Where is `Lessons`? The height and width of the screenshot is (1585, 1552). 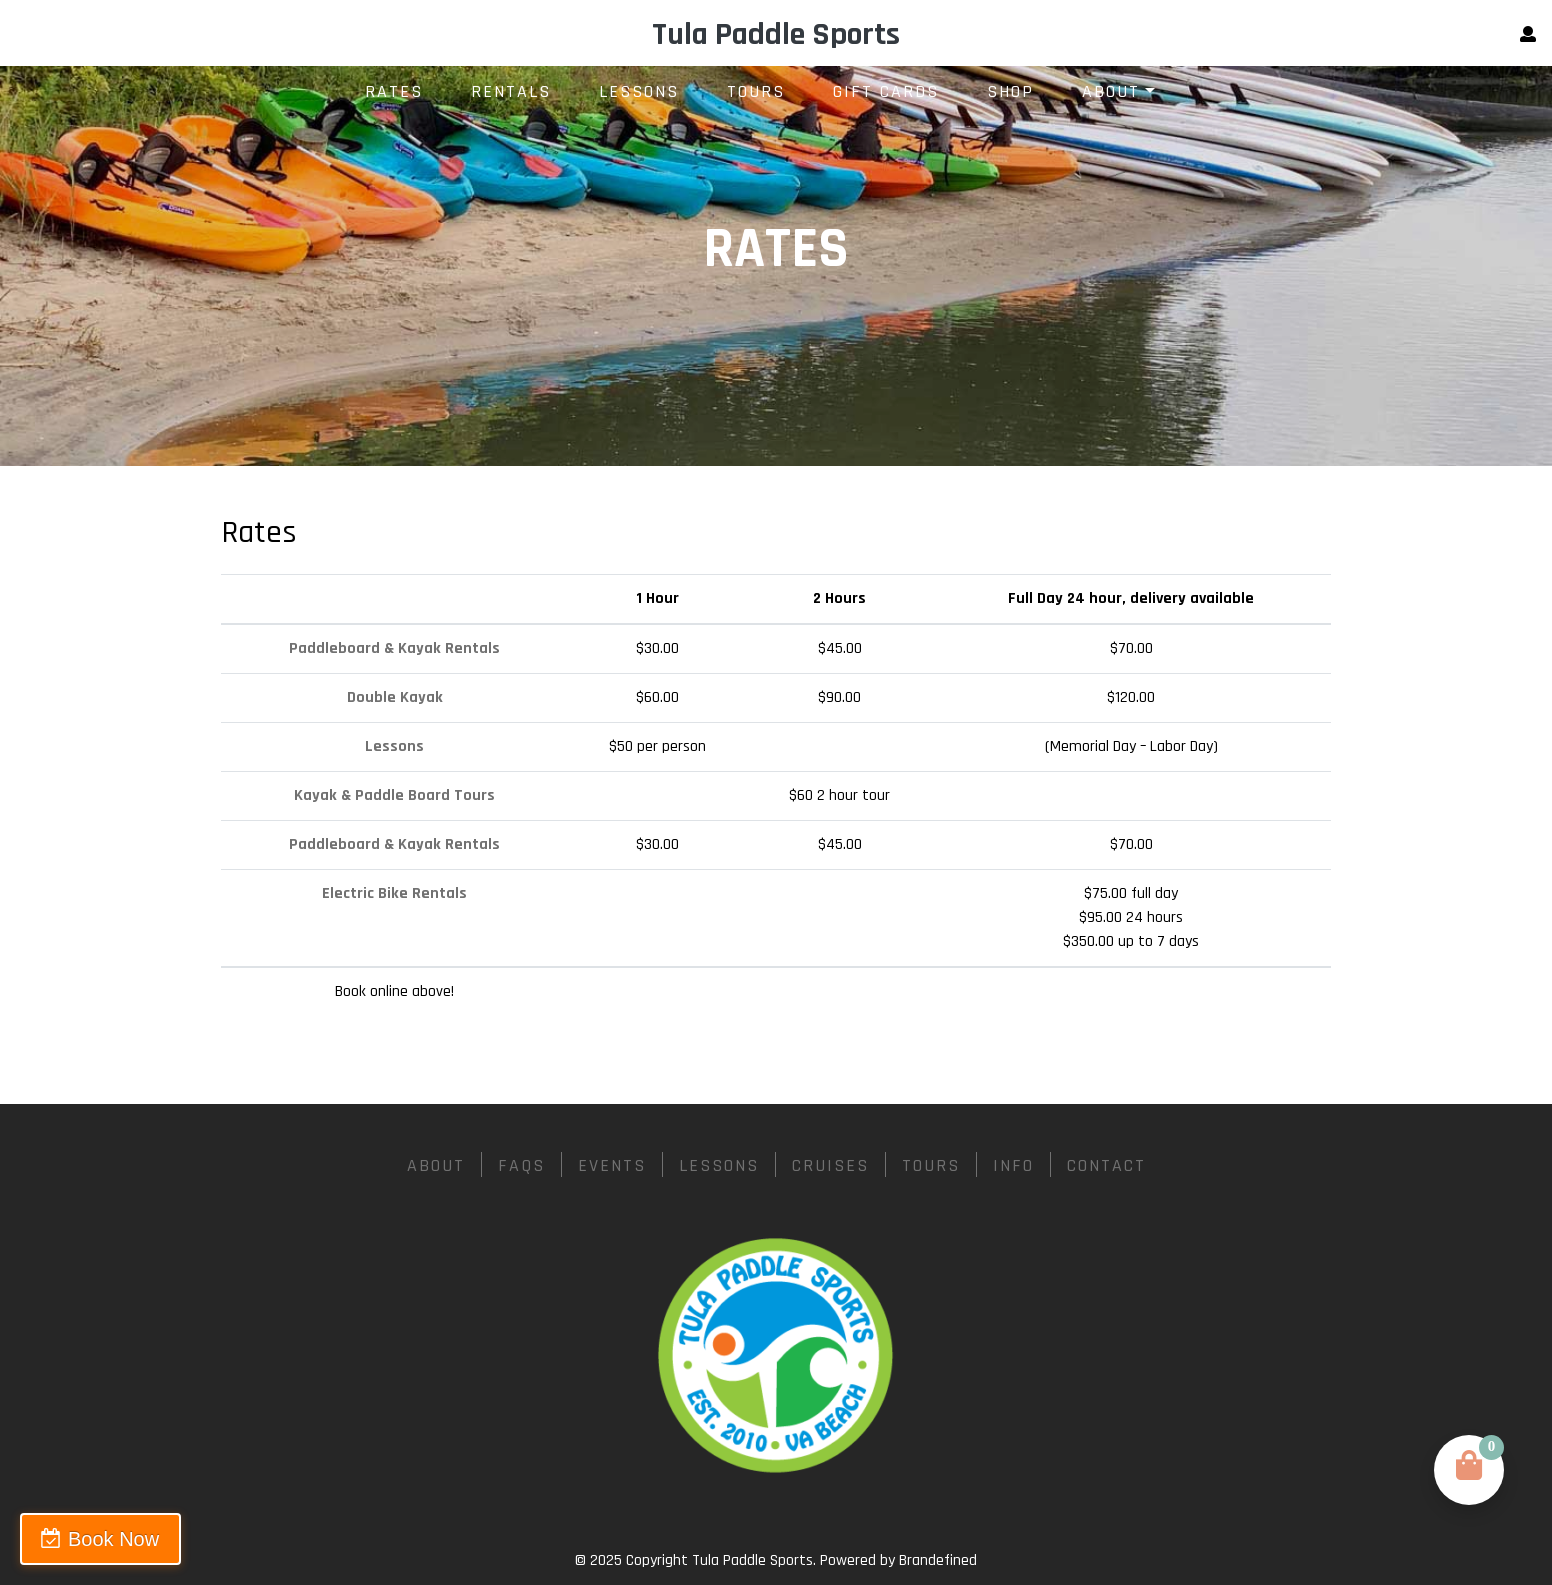
Lessons is located at coordinates (639, 91).